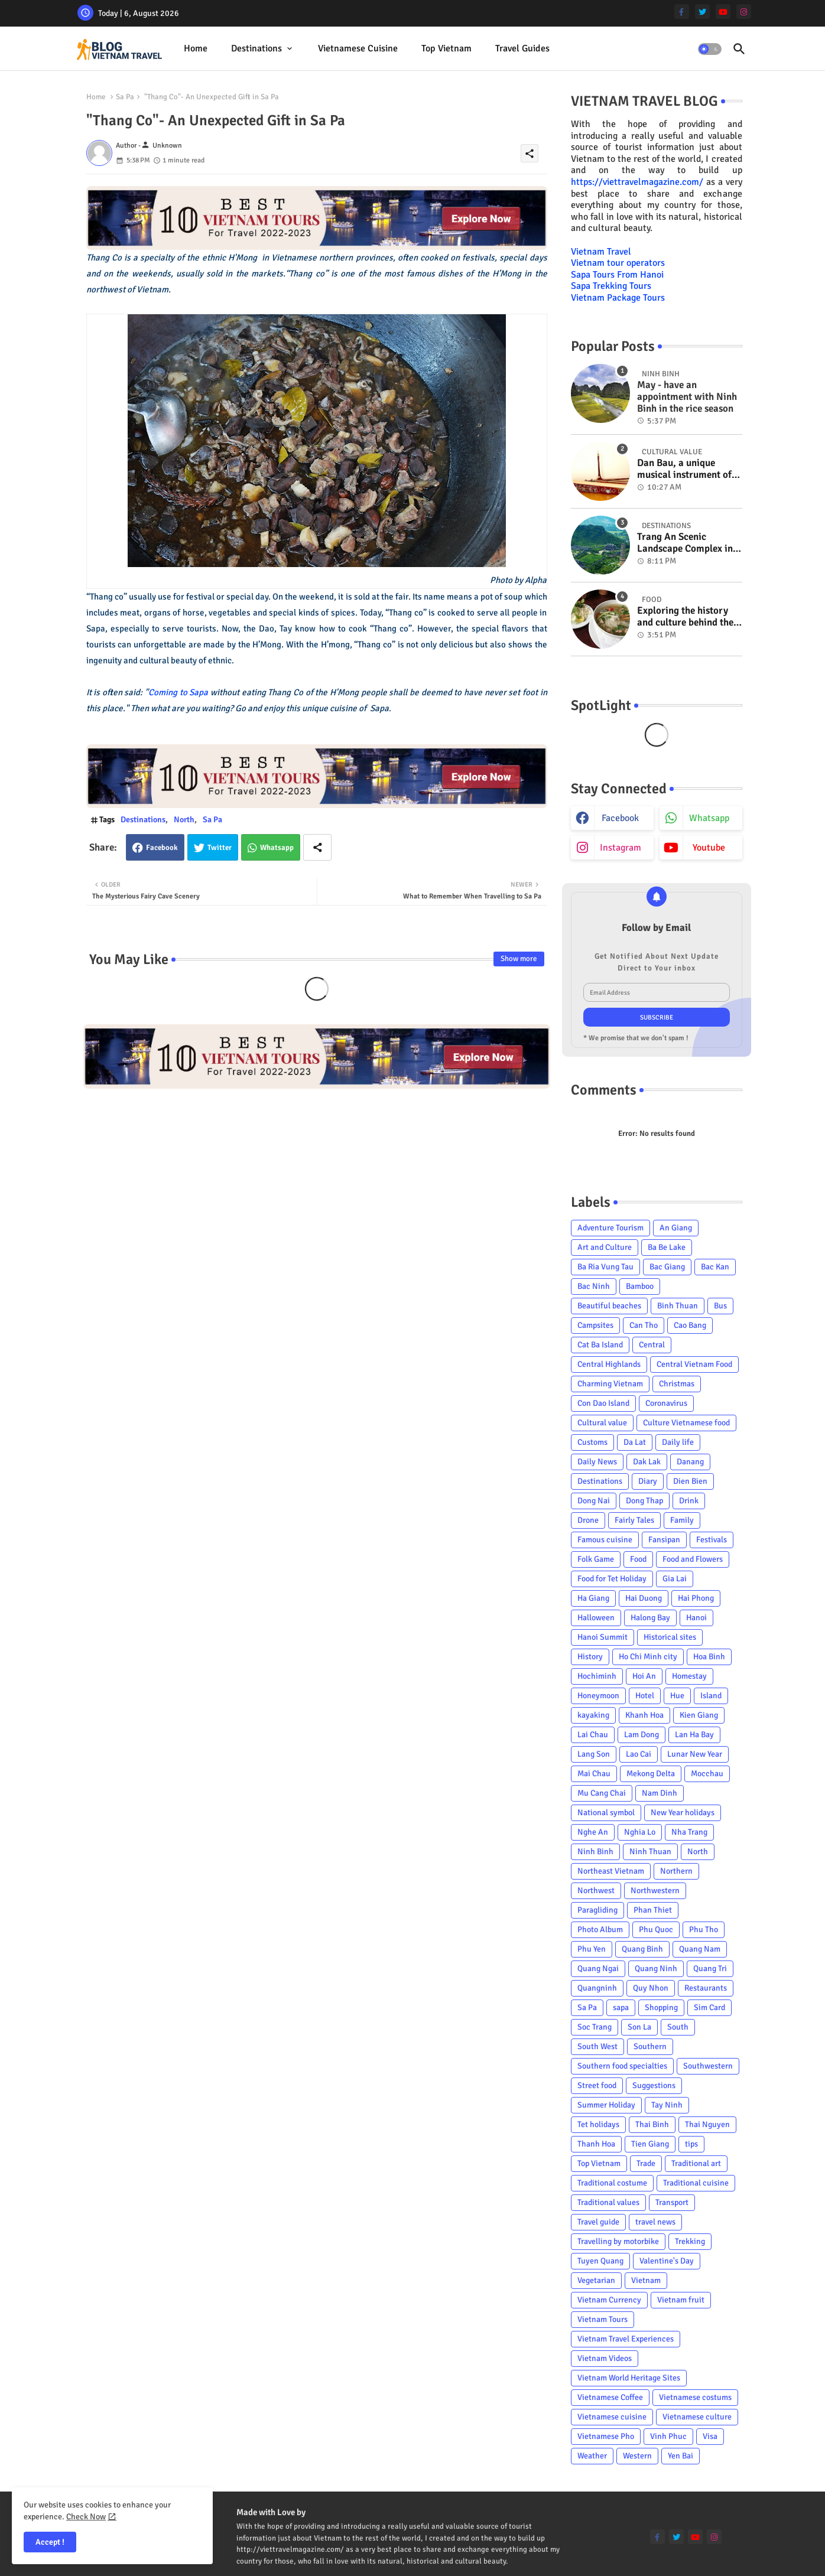  Describe the element at coordinates (670, 1637) in the screenshot. I see `Historical sites` at that location.